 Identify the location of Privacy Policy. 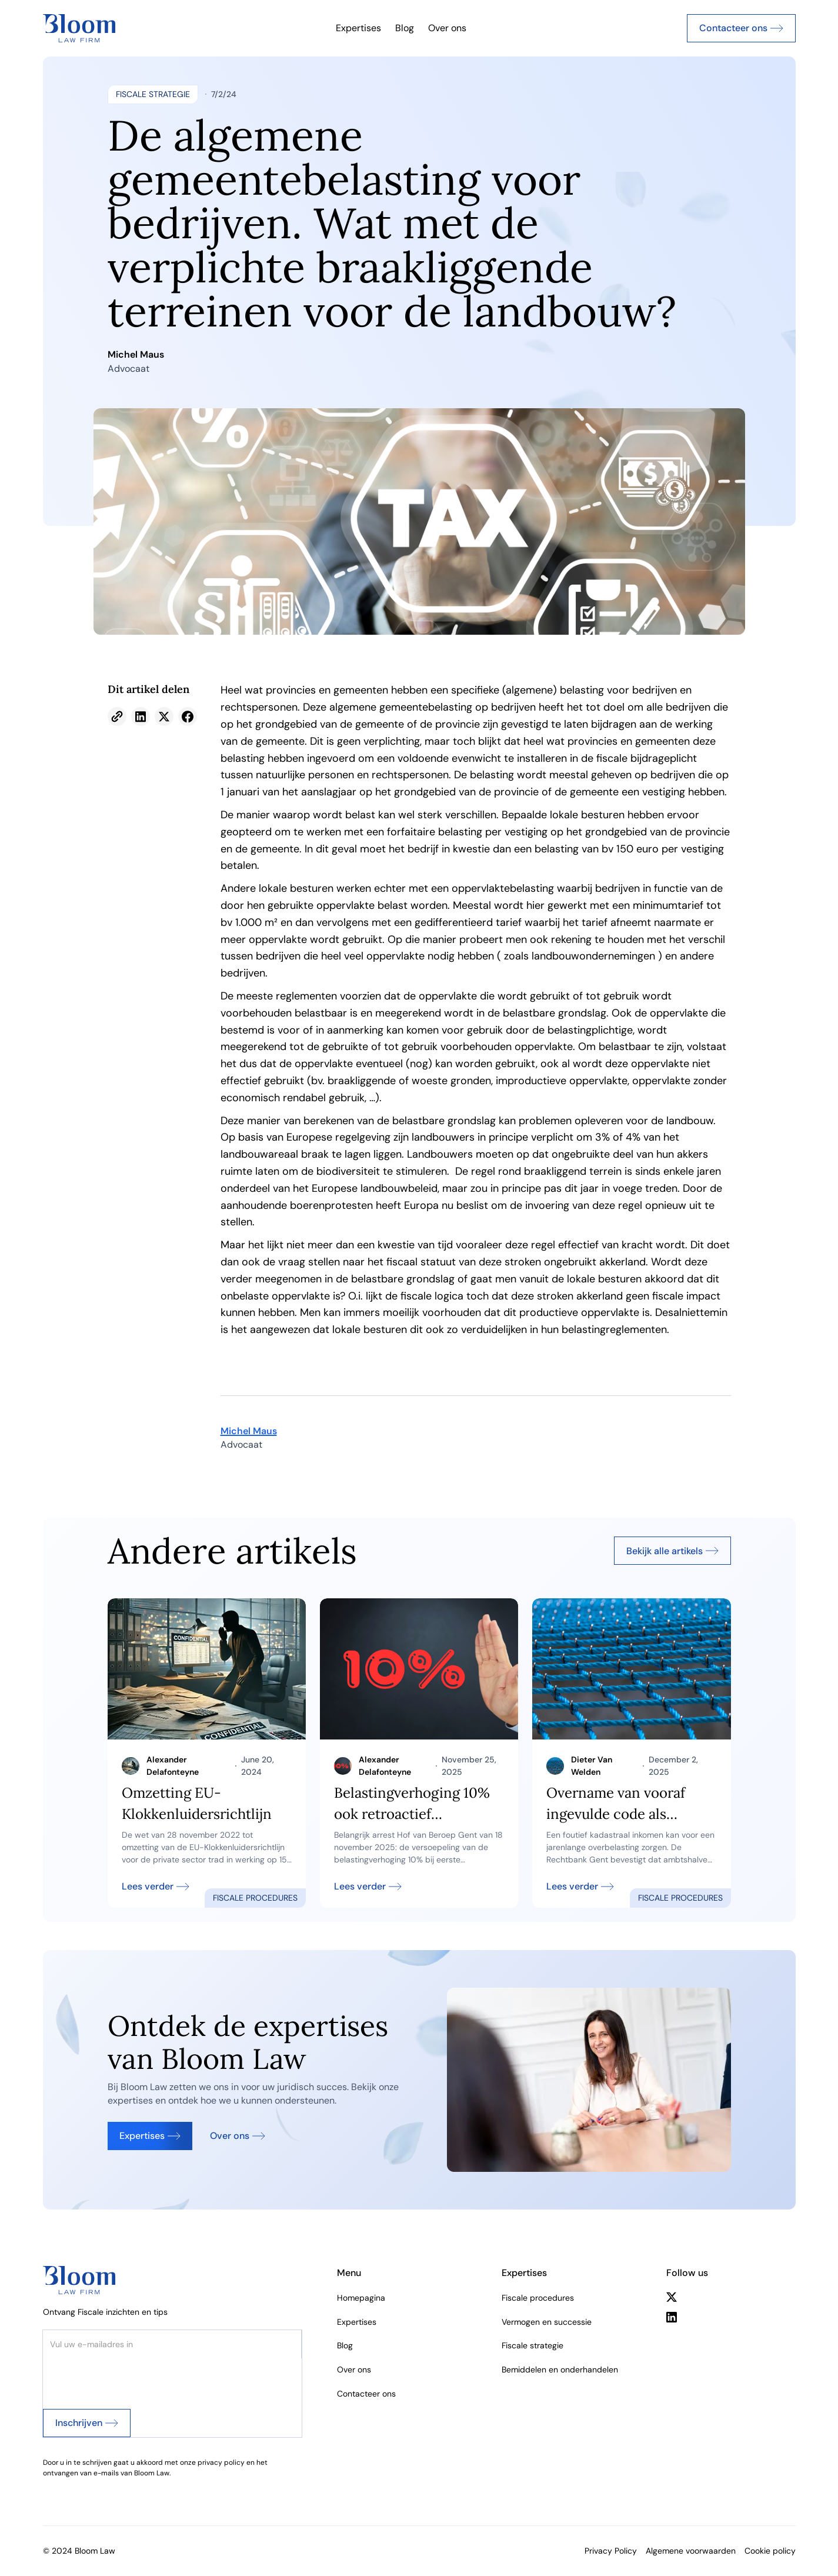
(611, 2550).